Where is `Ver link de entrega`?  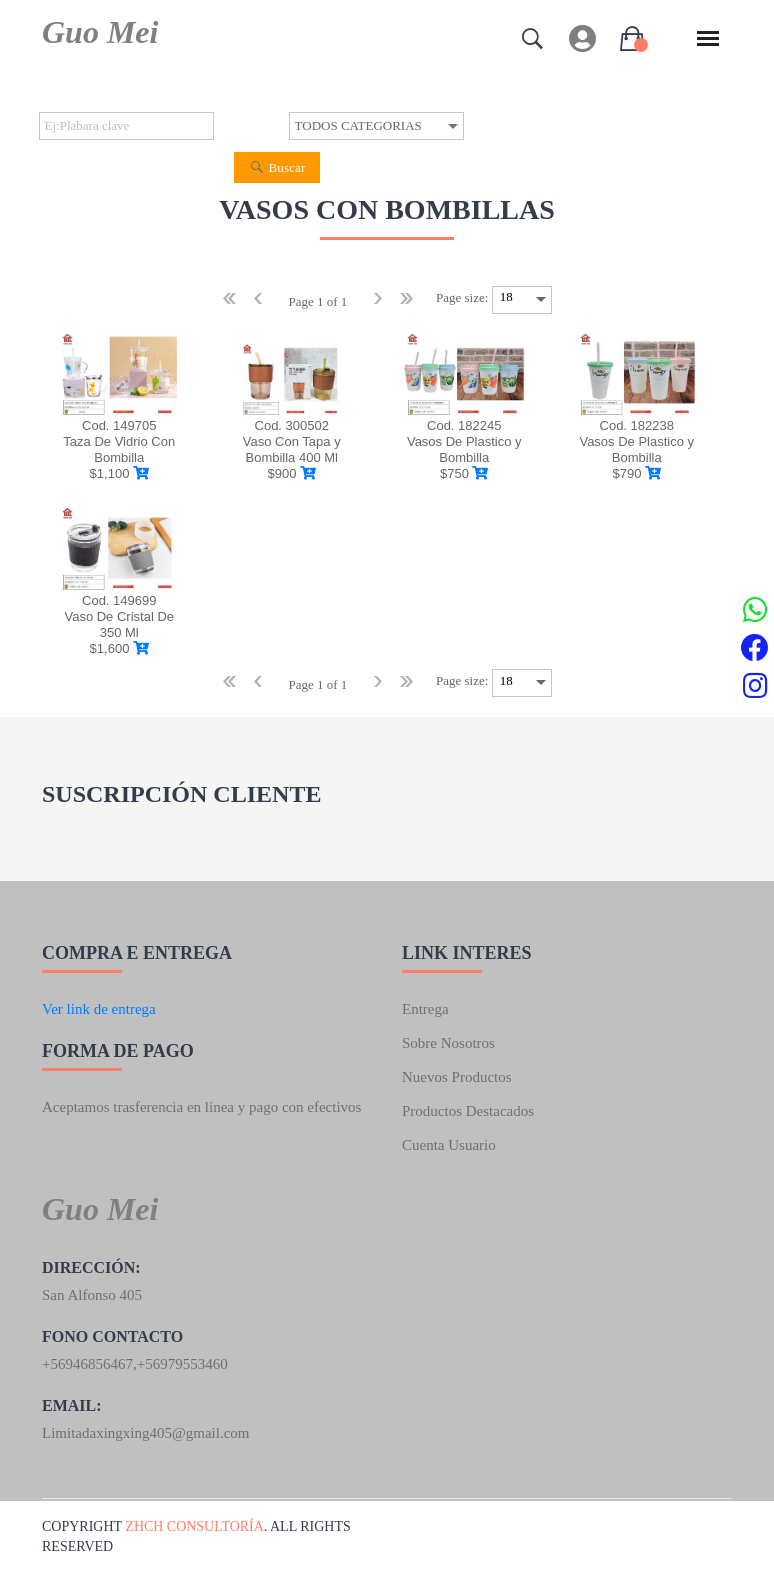 Ver link de entrega is located at coordinates (99, 1009).